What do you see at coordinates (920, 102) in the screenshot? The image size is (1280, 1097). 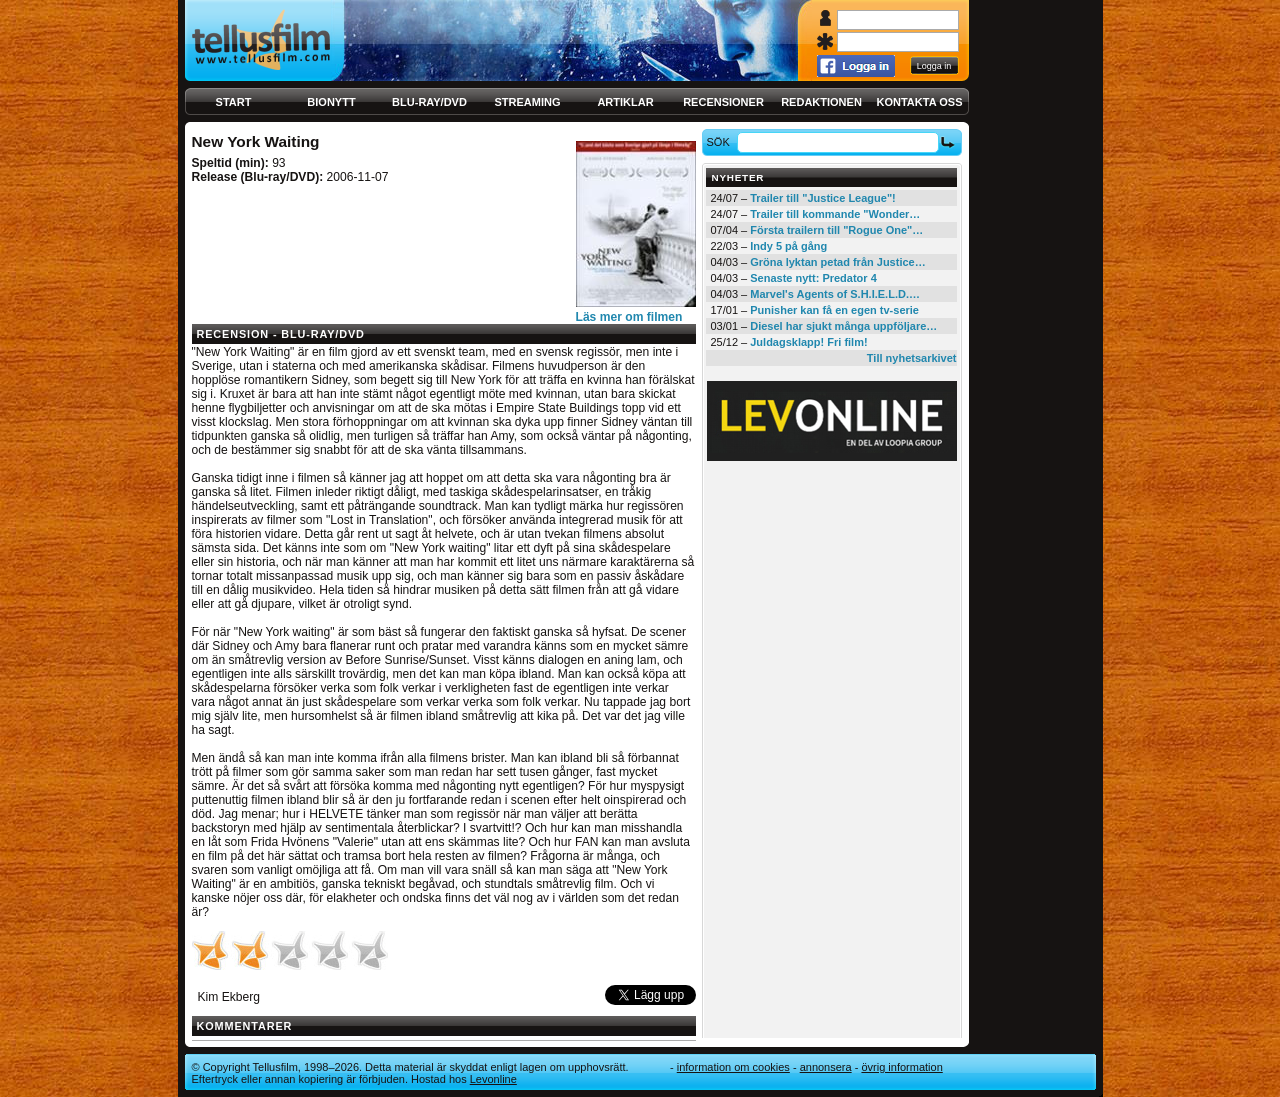 I see `Kontakta oss` at bounding box center [920, 102].